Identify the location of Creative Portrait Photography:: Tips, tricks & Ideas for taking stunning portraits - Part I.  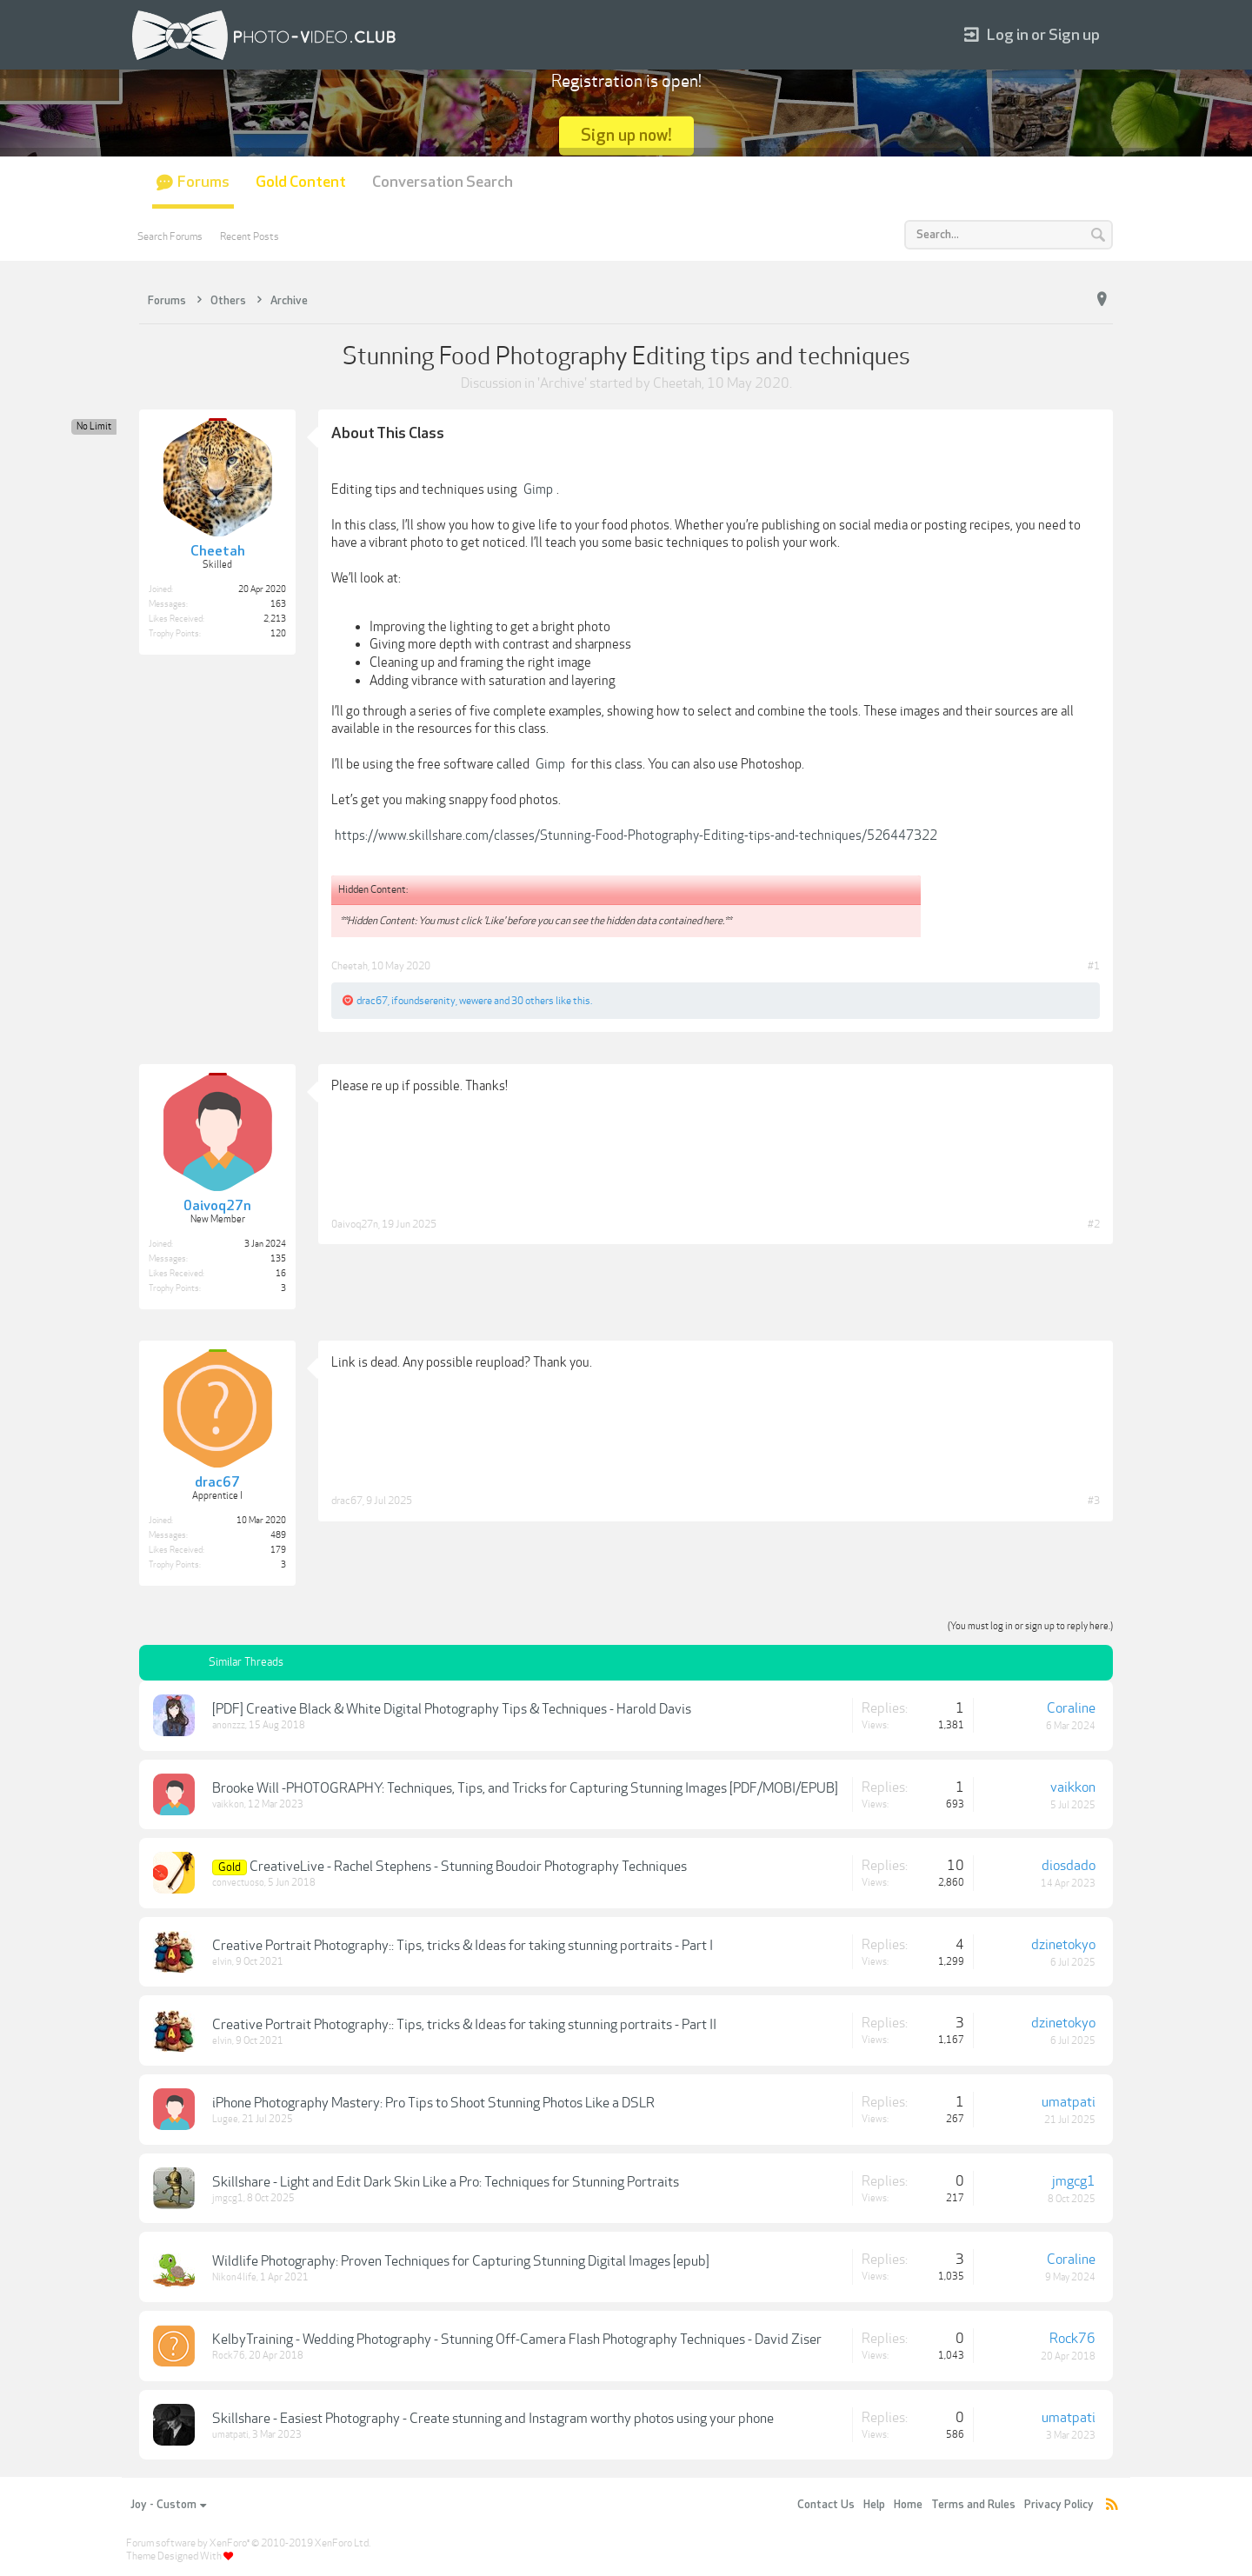
(462, 1945).